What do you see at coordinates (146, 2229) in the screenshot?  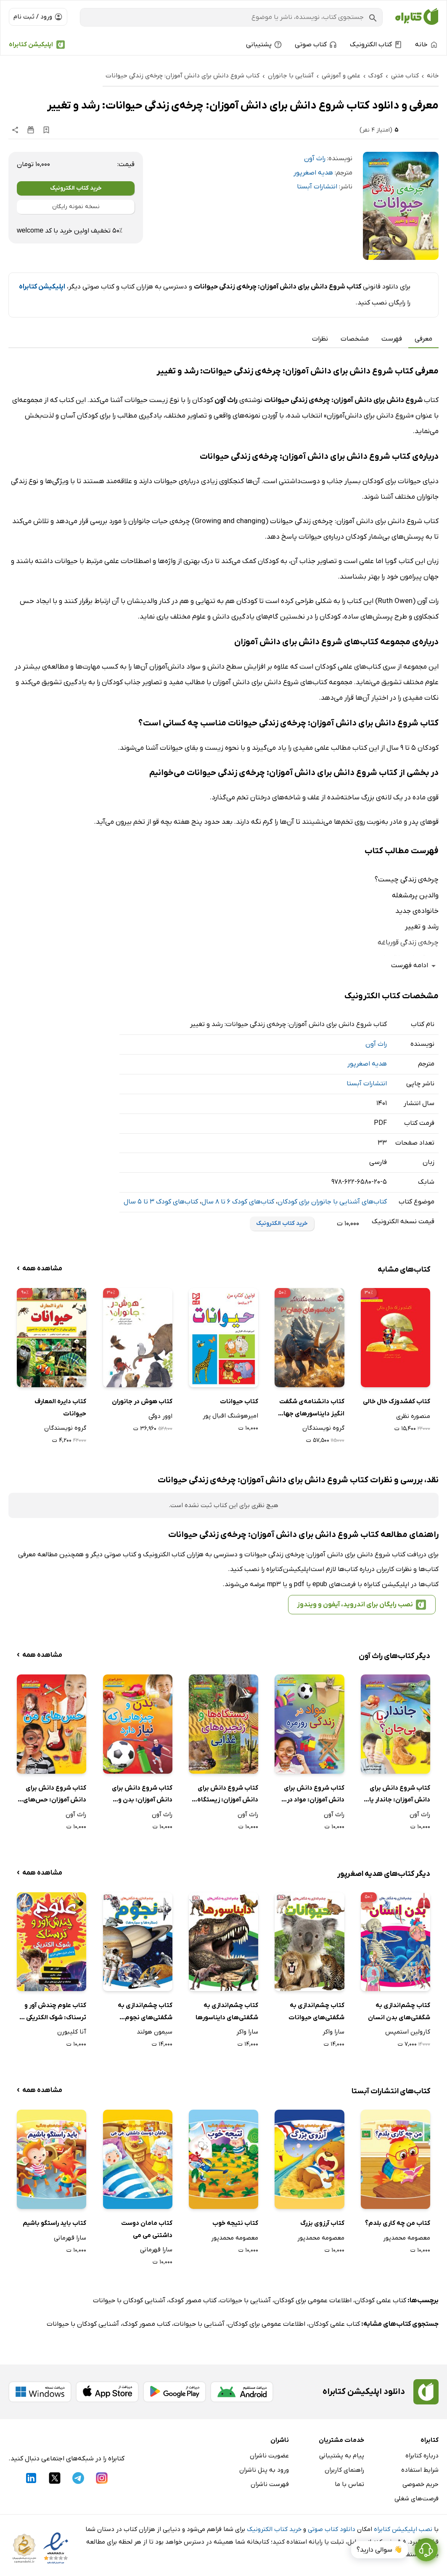 I see `کتاب مامان دوست داشتنی می می` at bounding box center [146, 2229].